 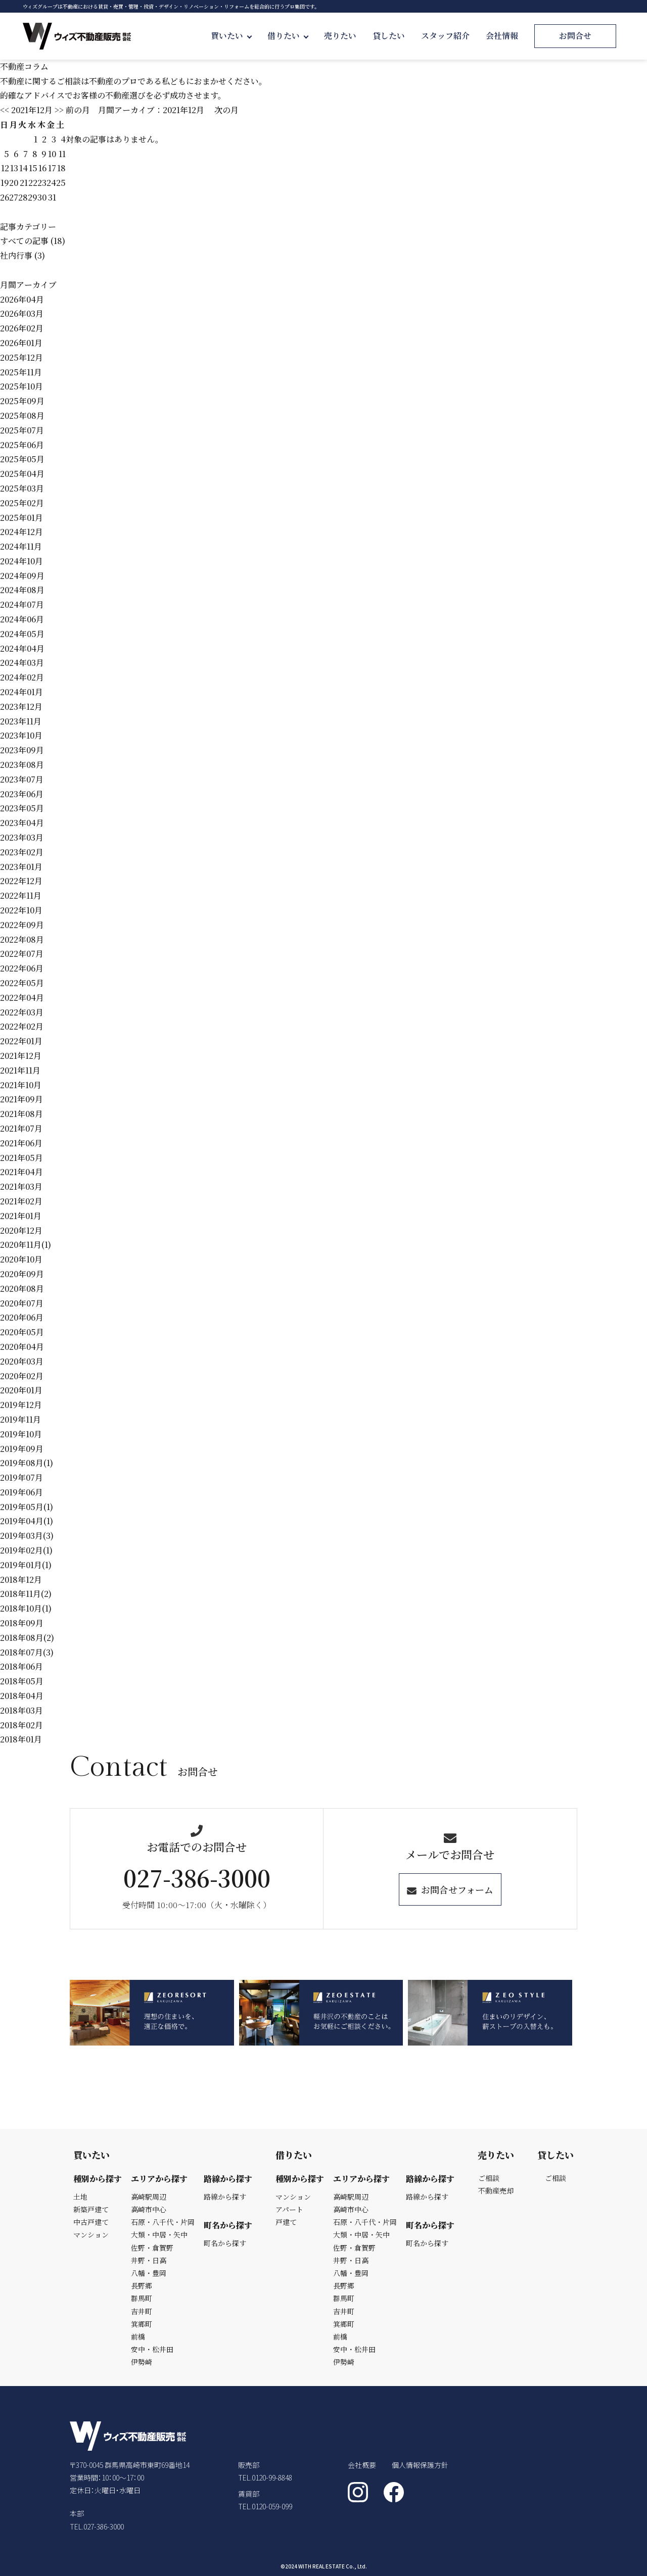 I want to click on 貸したい, so click(x=389, y=35).